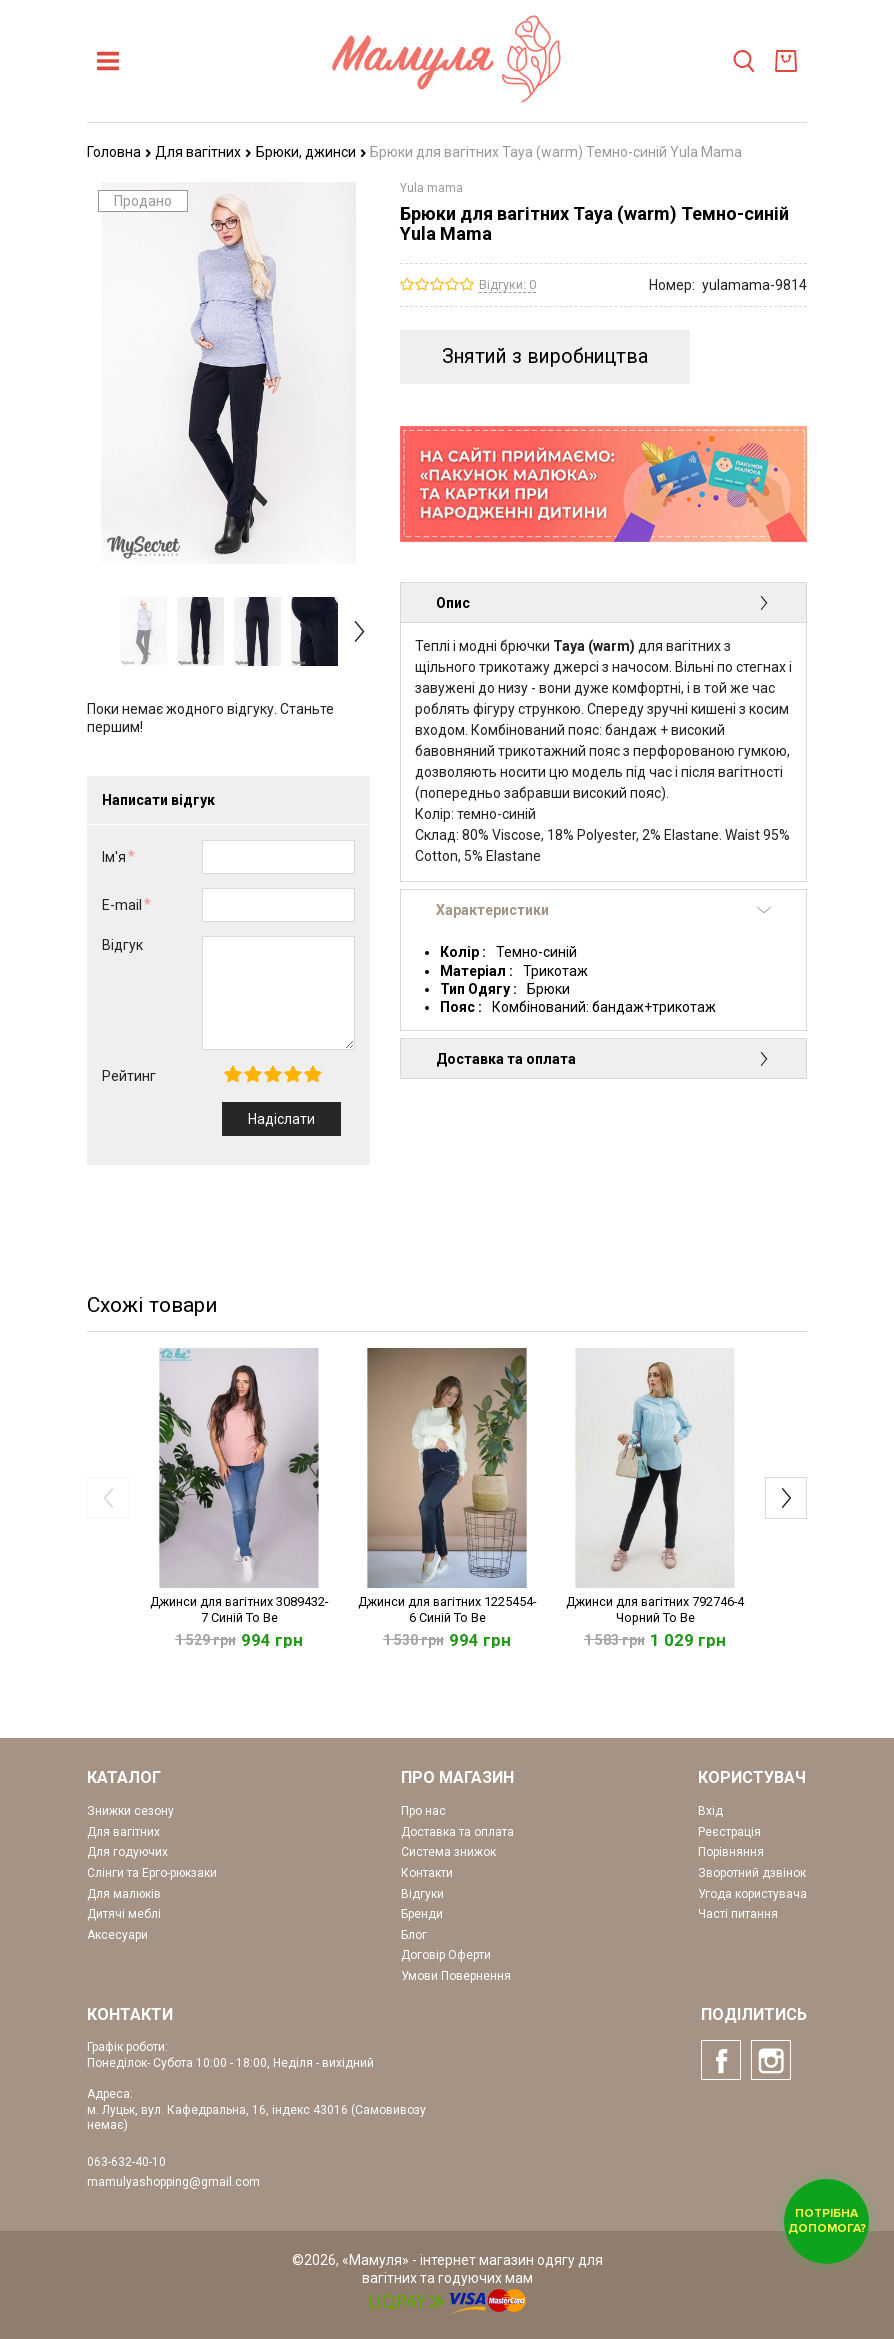 This screenshot has height=2339, width=894. I want to click on Відгуки: 0, so click(507, 284).